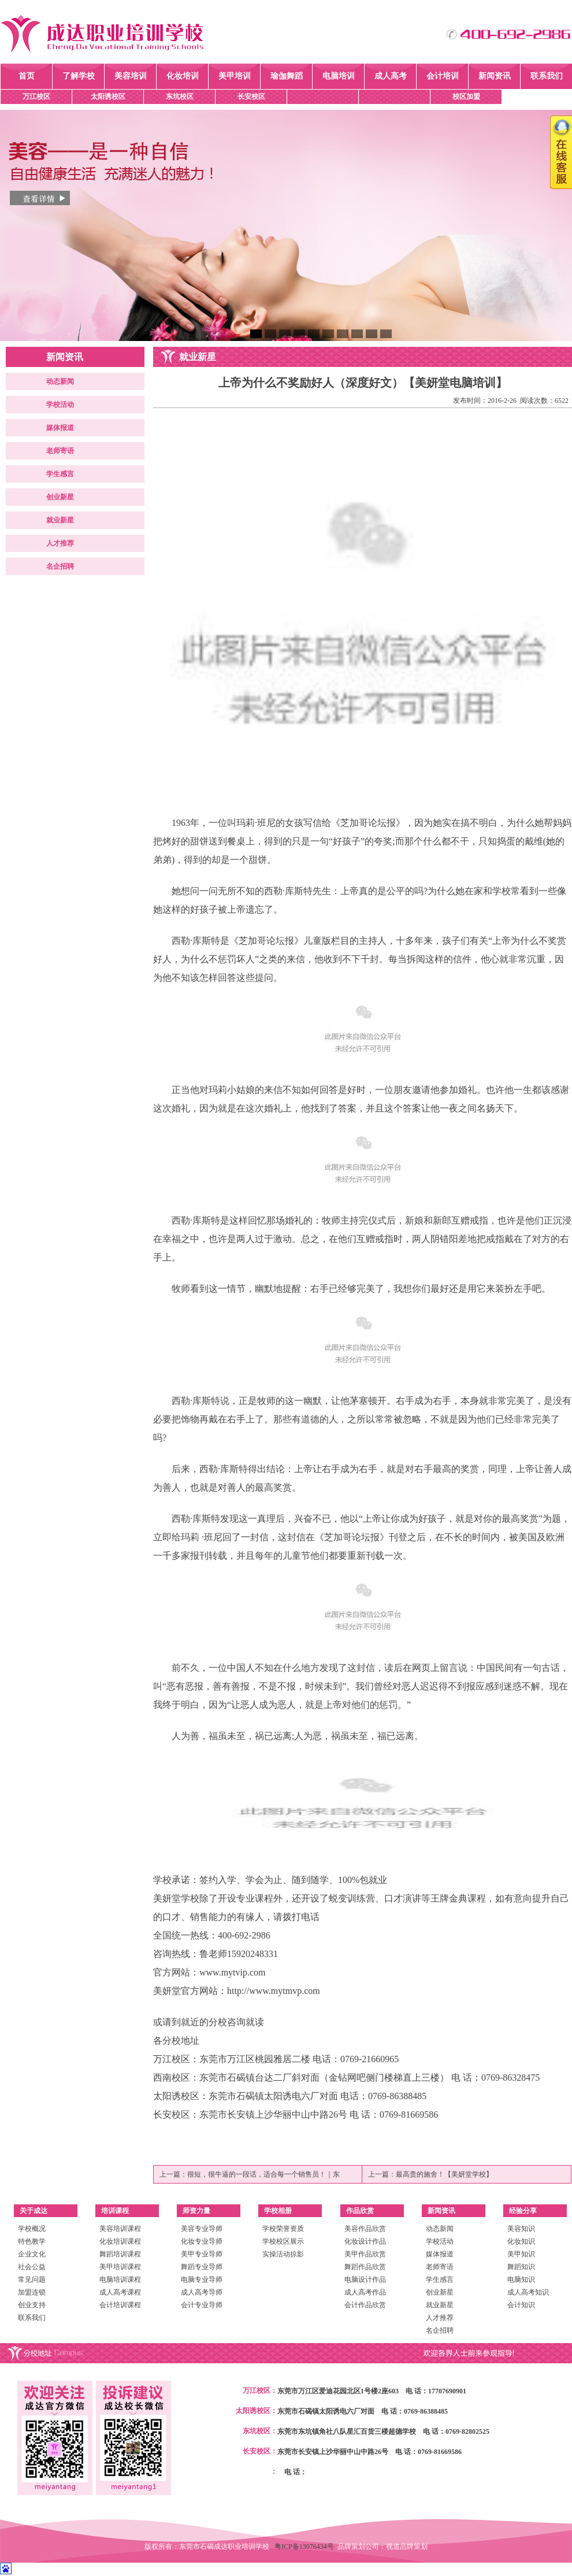  Describe the element at coordinates (338, 76) in the screenshot. I see `电脑培训` at that location.